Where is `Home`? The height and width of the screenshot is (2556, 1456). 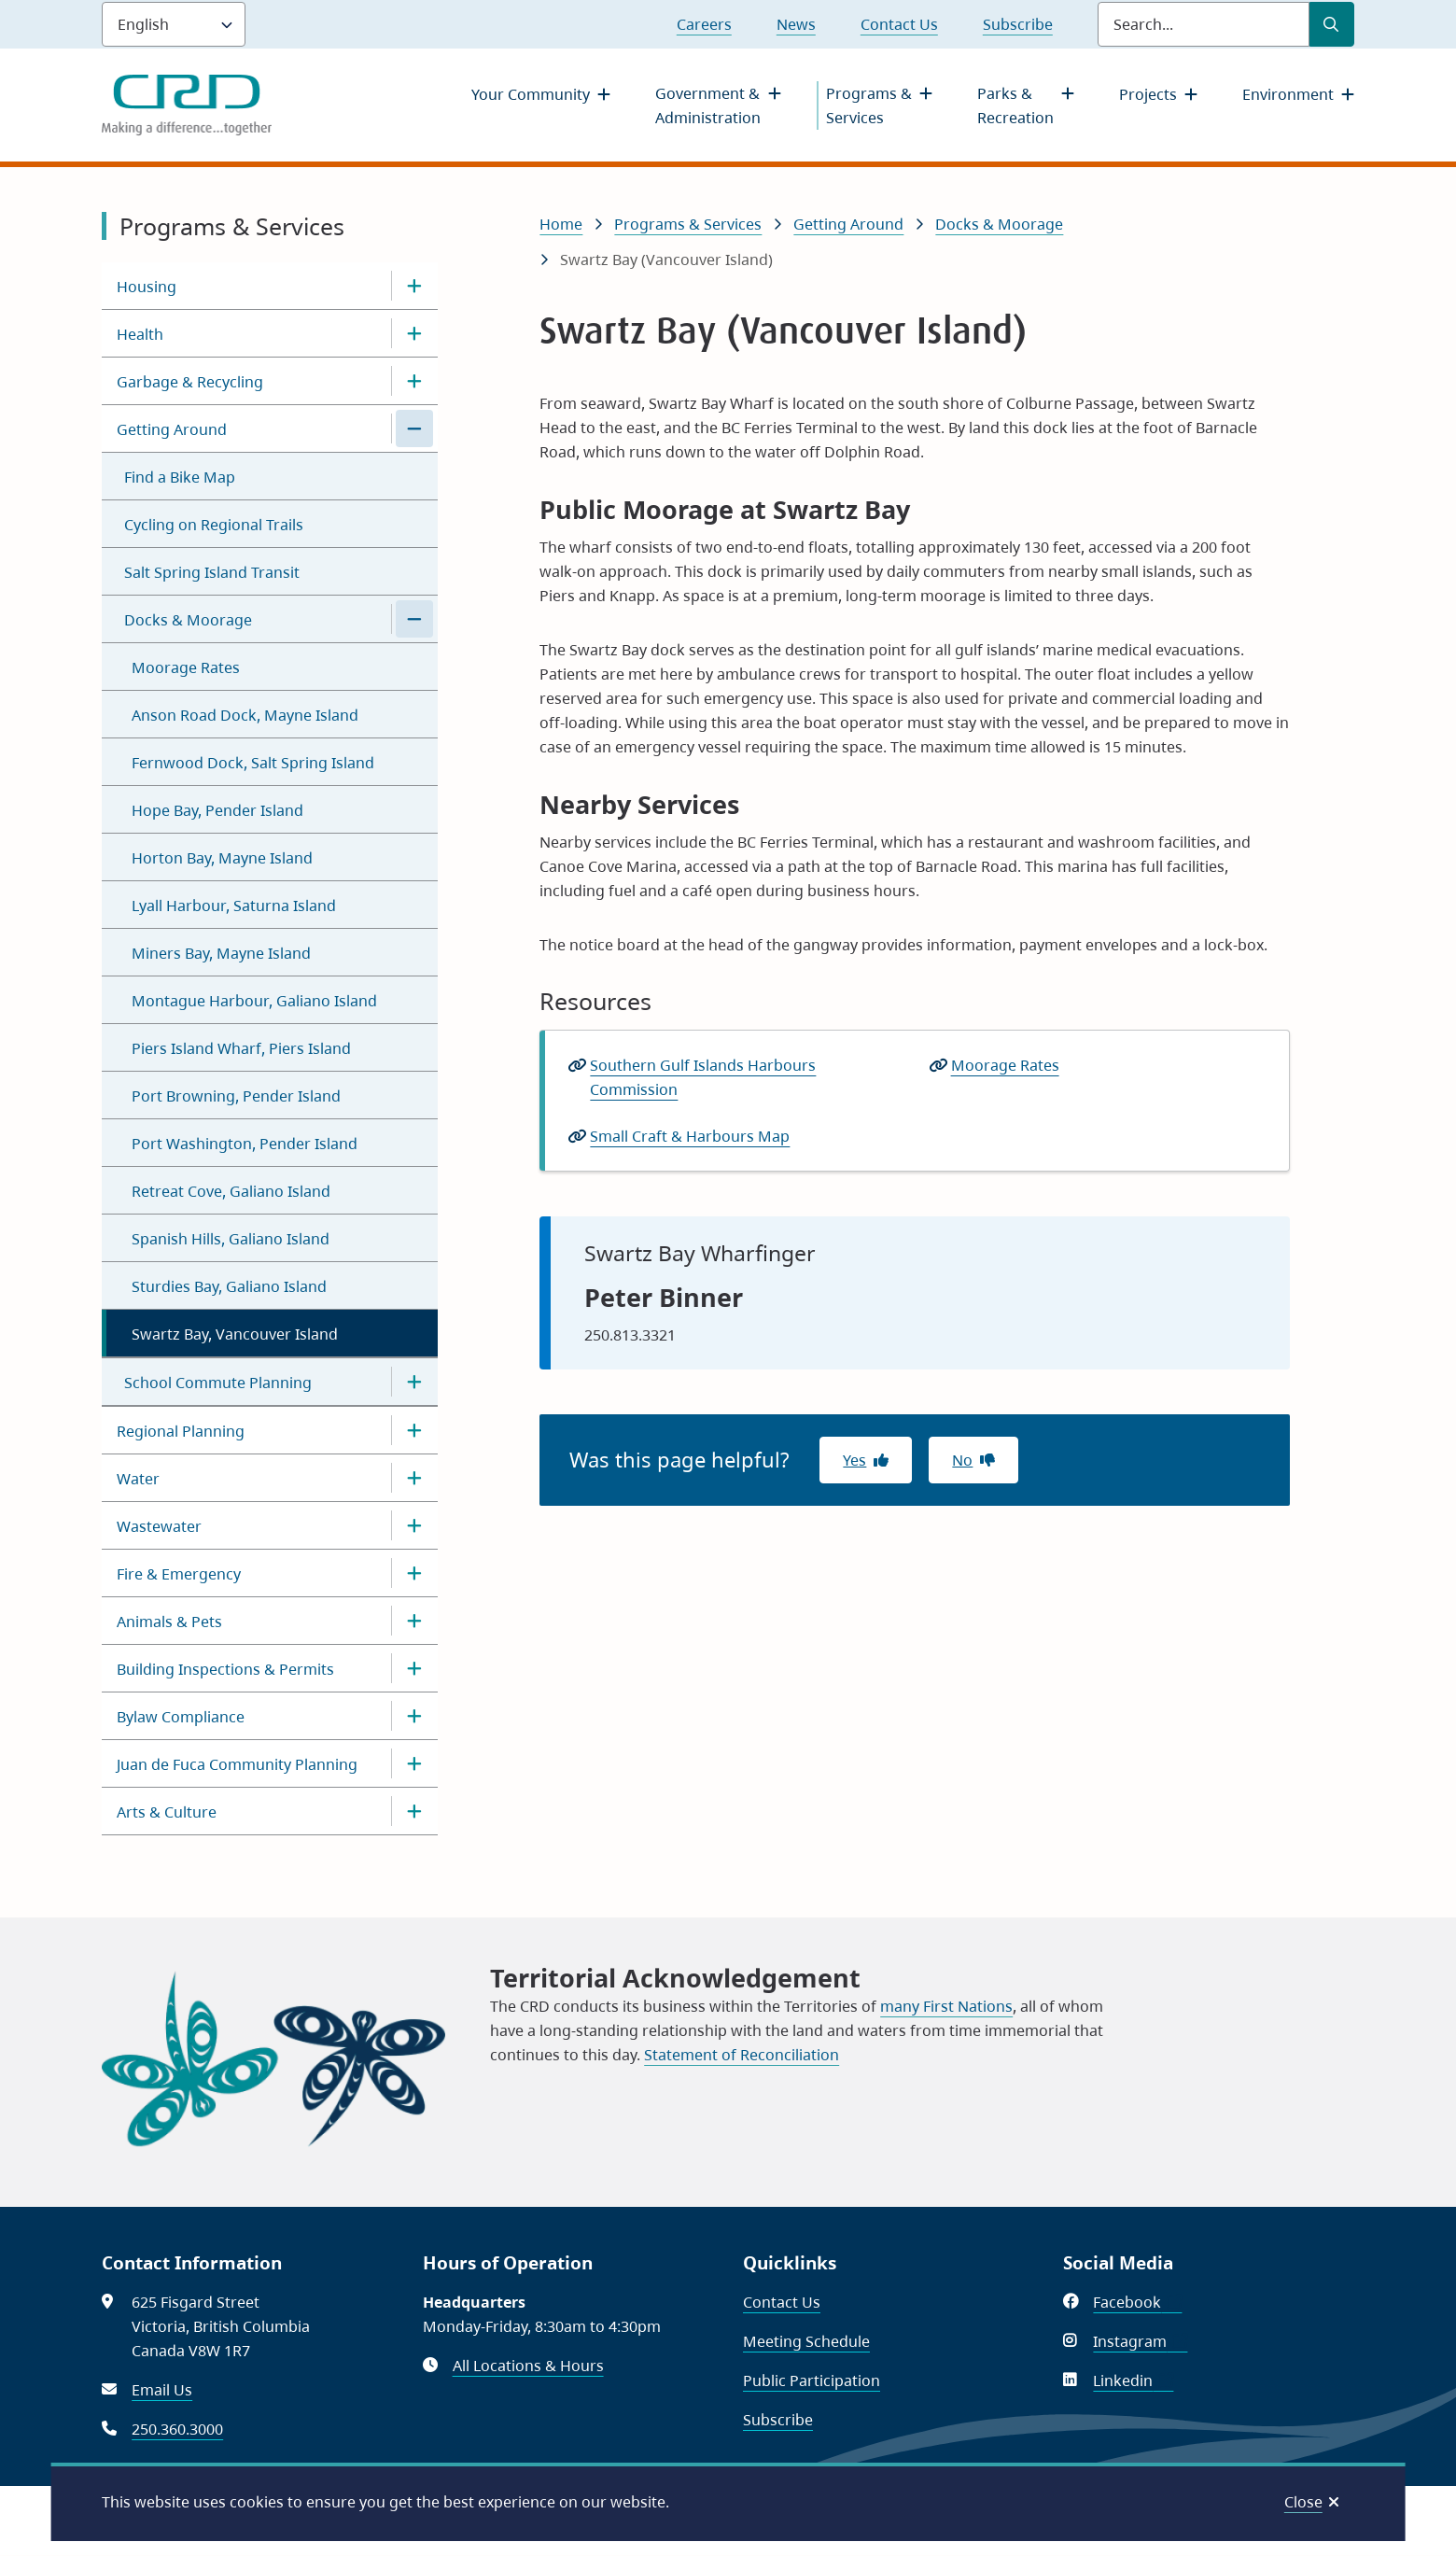 Home is located at coordinates (560, 224).